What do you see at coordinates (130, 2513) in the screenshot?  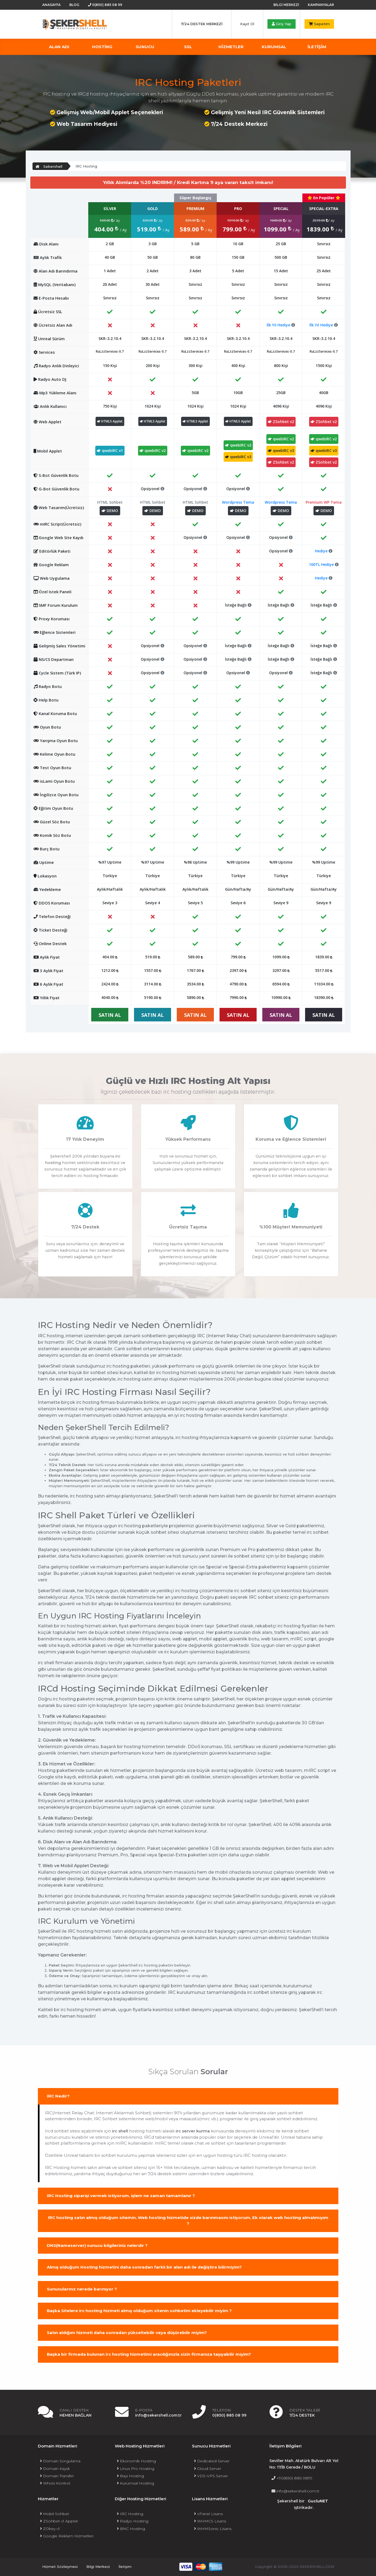 I see `IRC Hosting` at bounding box center [130, 2513].